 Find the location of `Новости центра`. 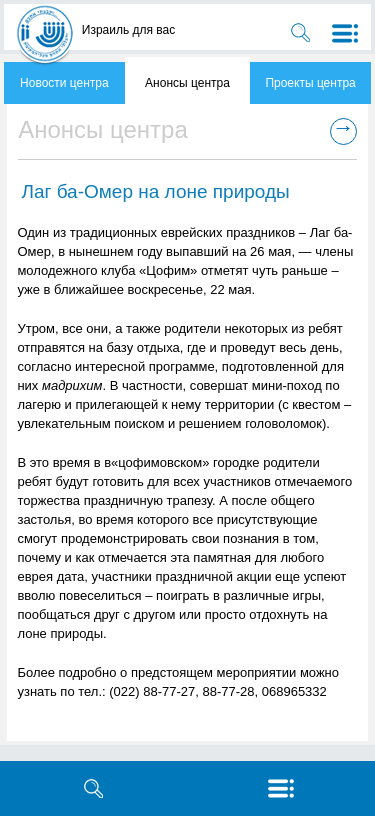

Новости центра is located at coordinates (64, 83).